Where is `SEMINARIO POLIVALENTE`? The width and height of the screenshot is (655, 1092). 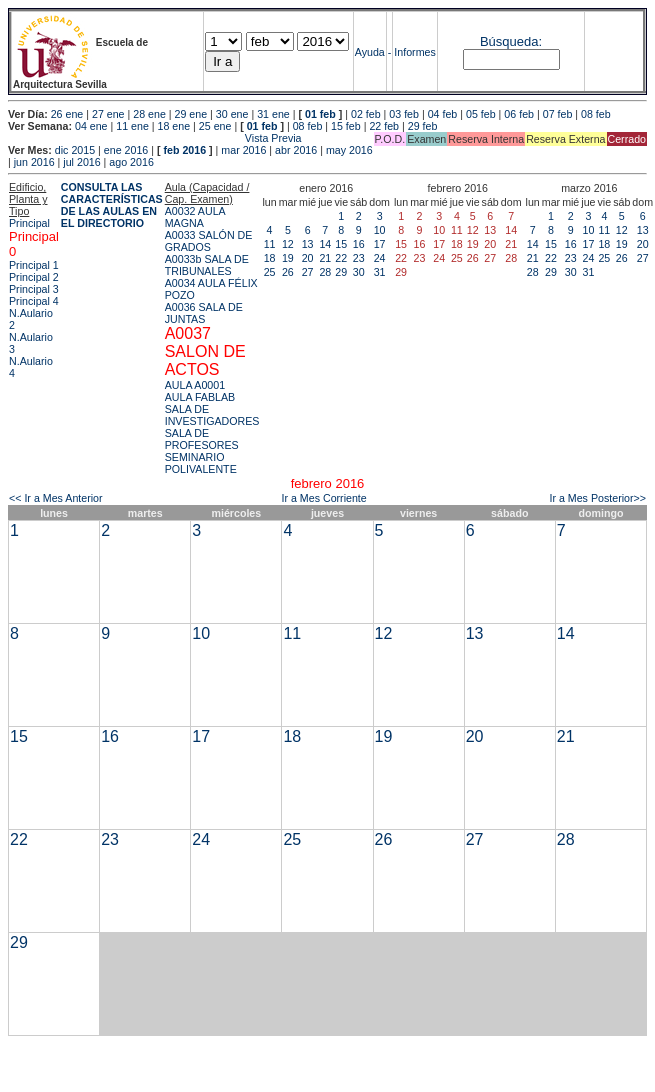
SEMINARIO POLIVALENTE is located at coordinates (201, 463).